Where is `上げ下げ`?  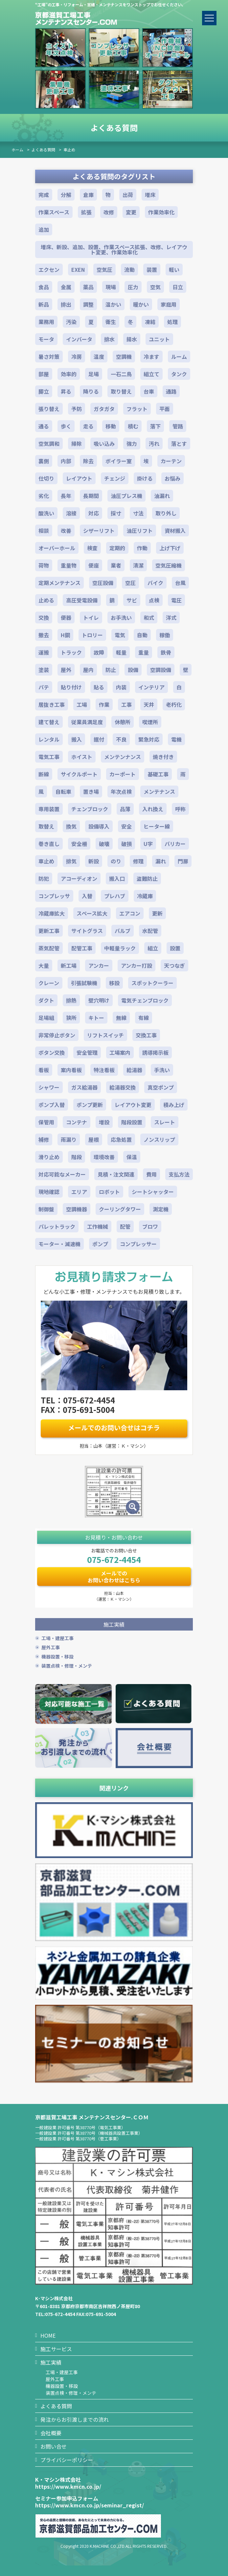 上げ下げ is located at coordinates (169, 548).